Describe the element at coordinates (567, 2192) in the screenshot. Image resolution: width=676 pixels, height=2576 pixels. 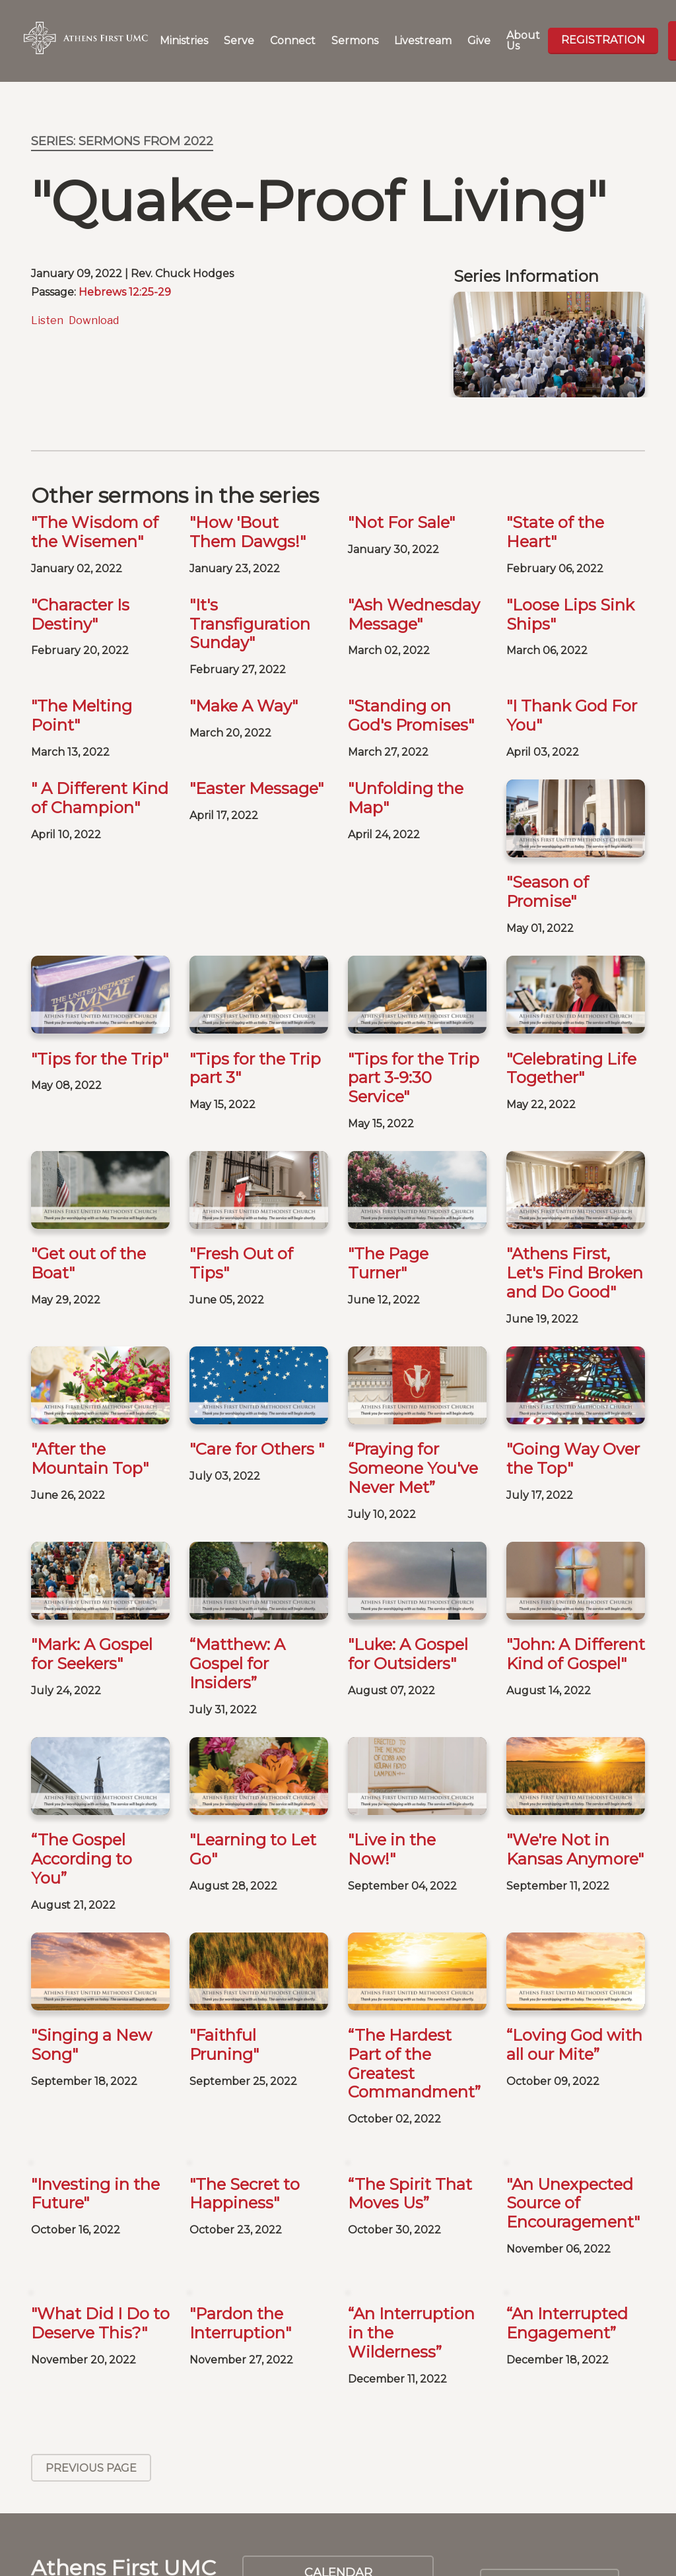
I see `“An Interrupted Engagement”` at that location.